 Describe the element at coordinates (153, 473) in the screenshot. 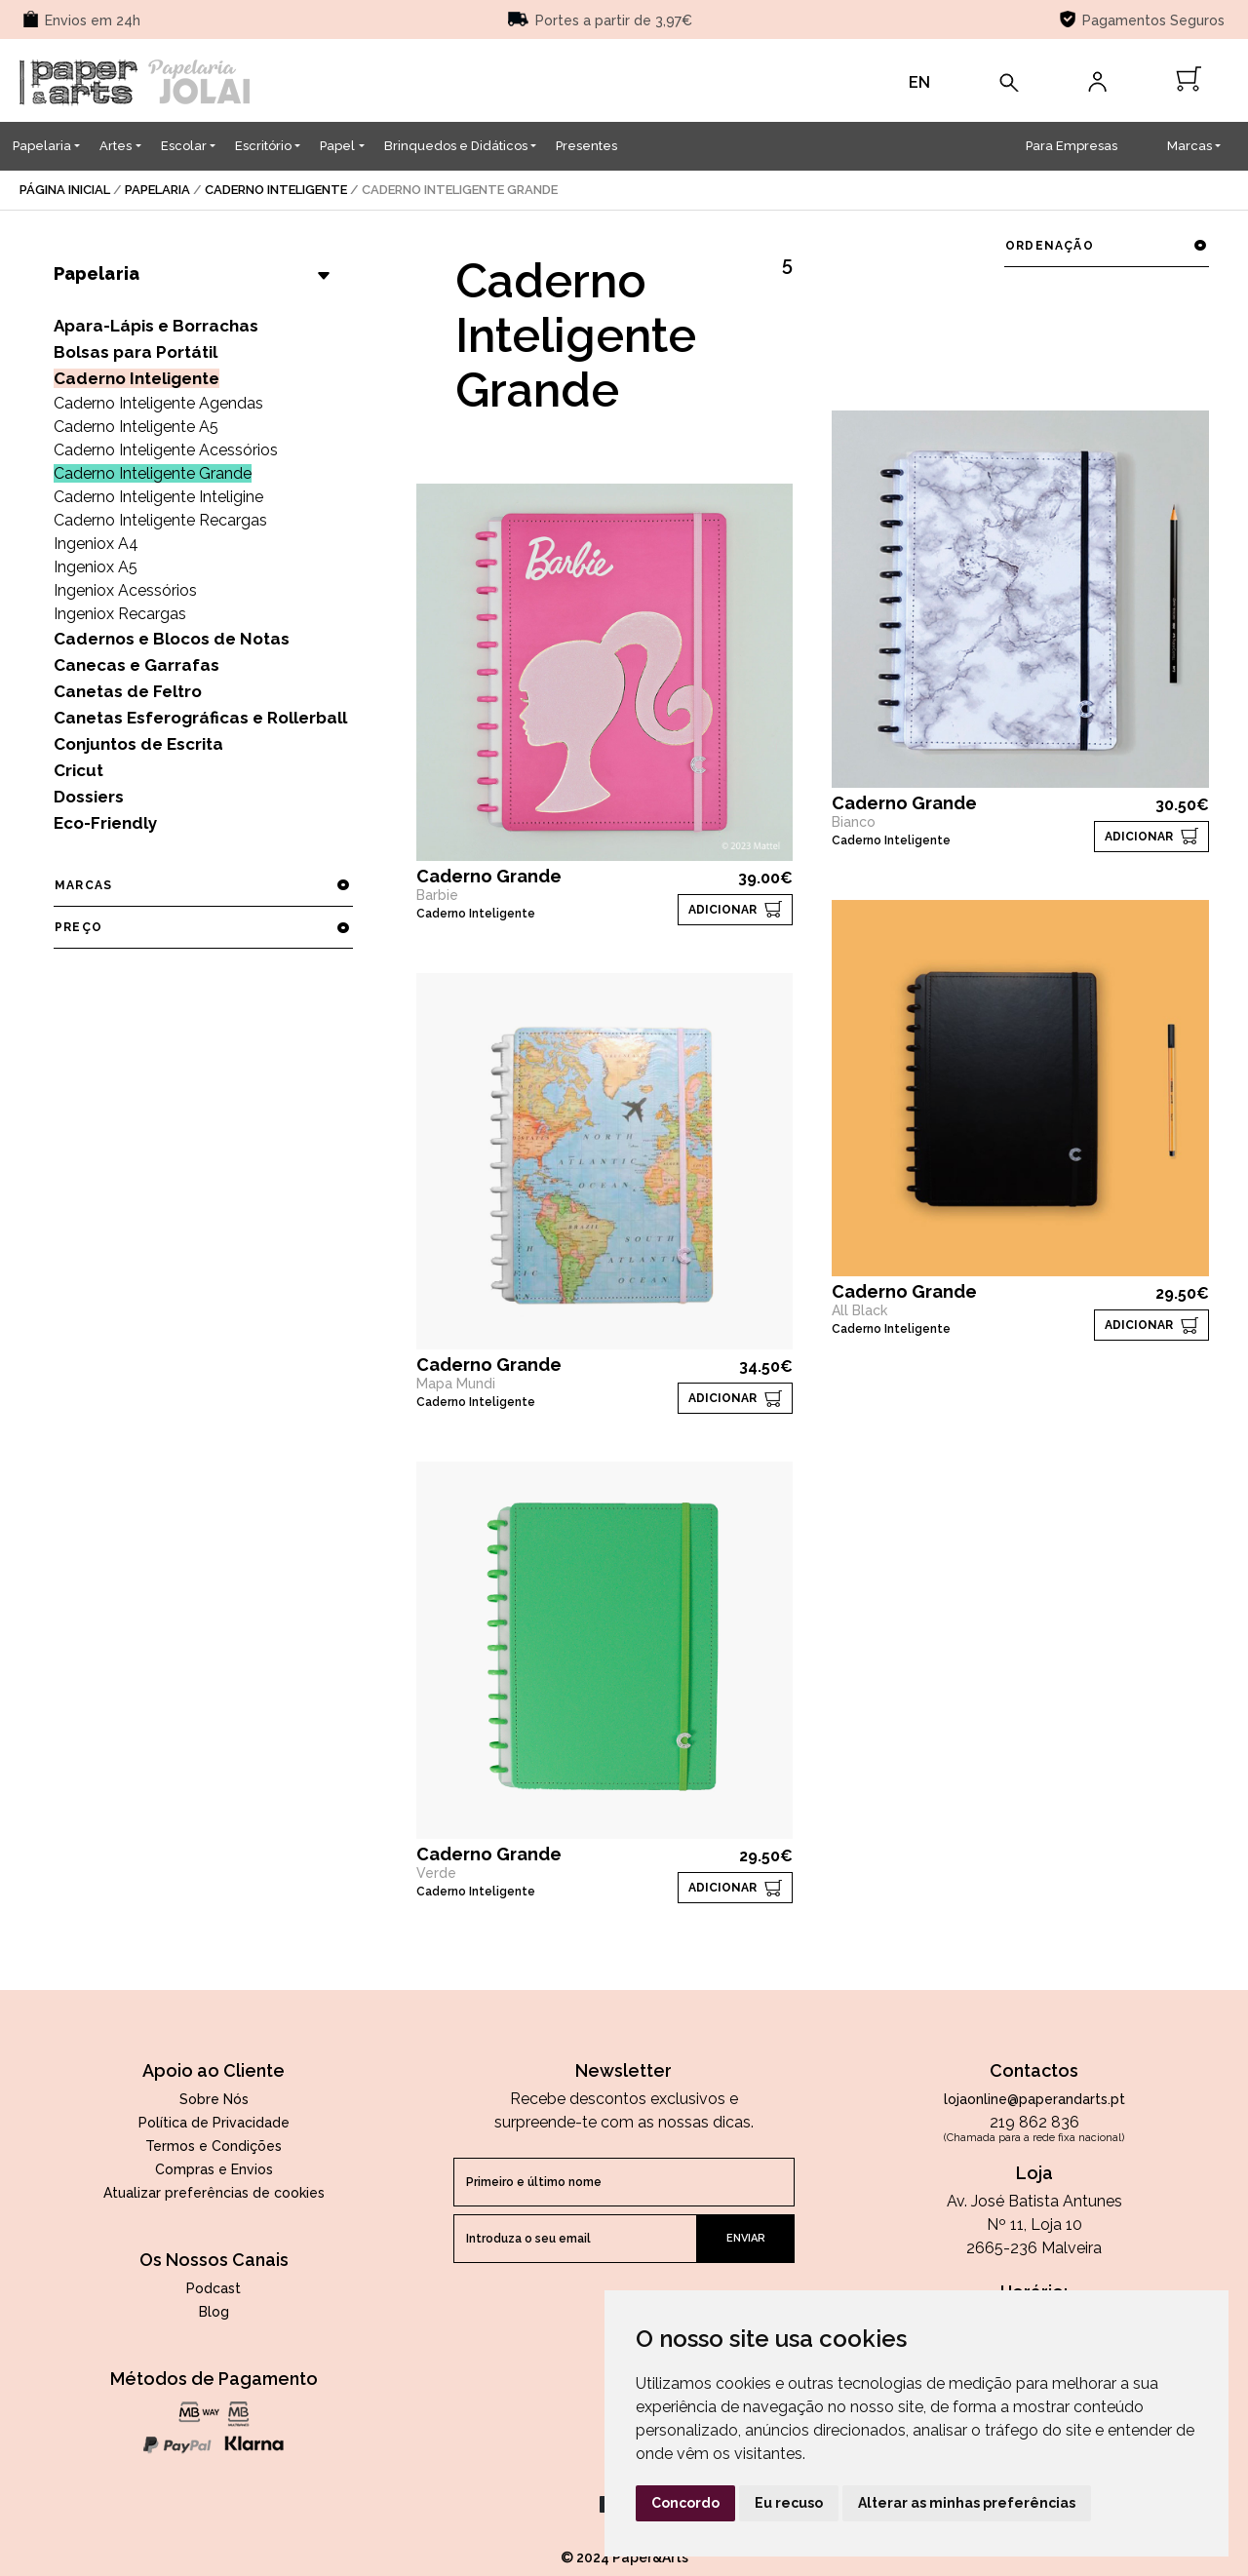

I see `Caderno Inteligente Grande` at that location.